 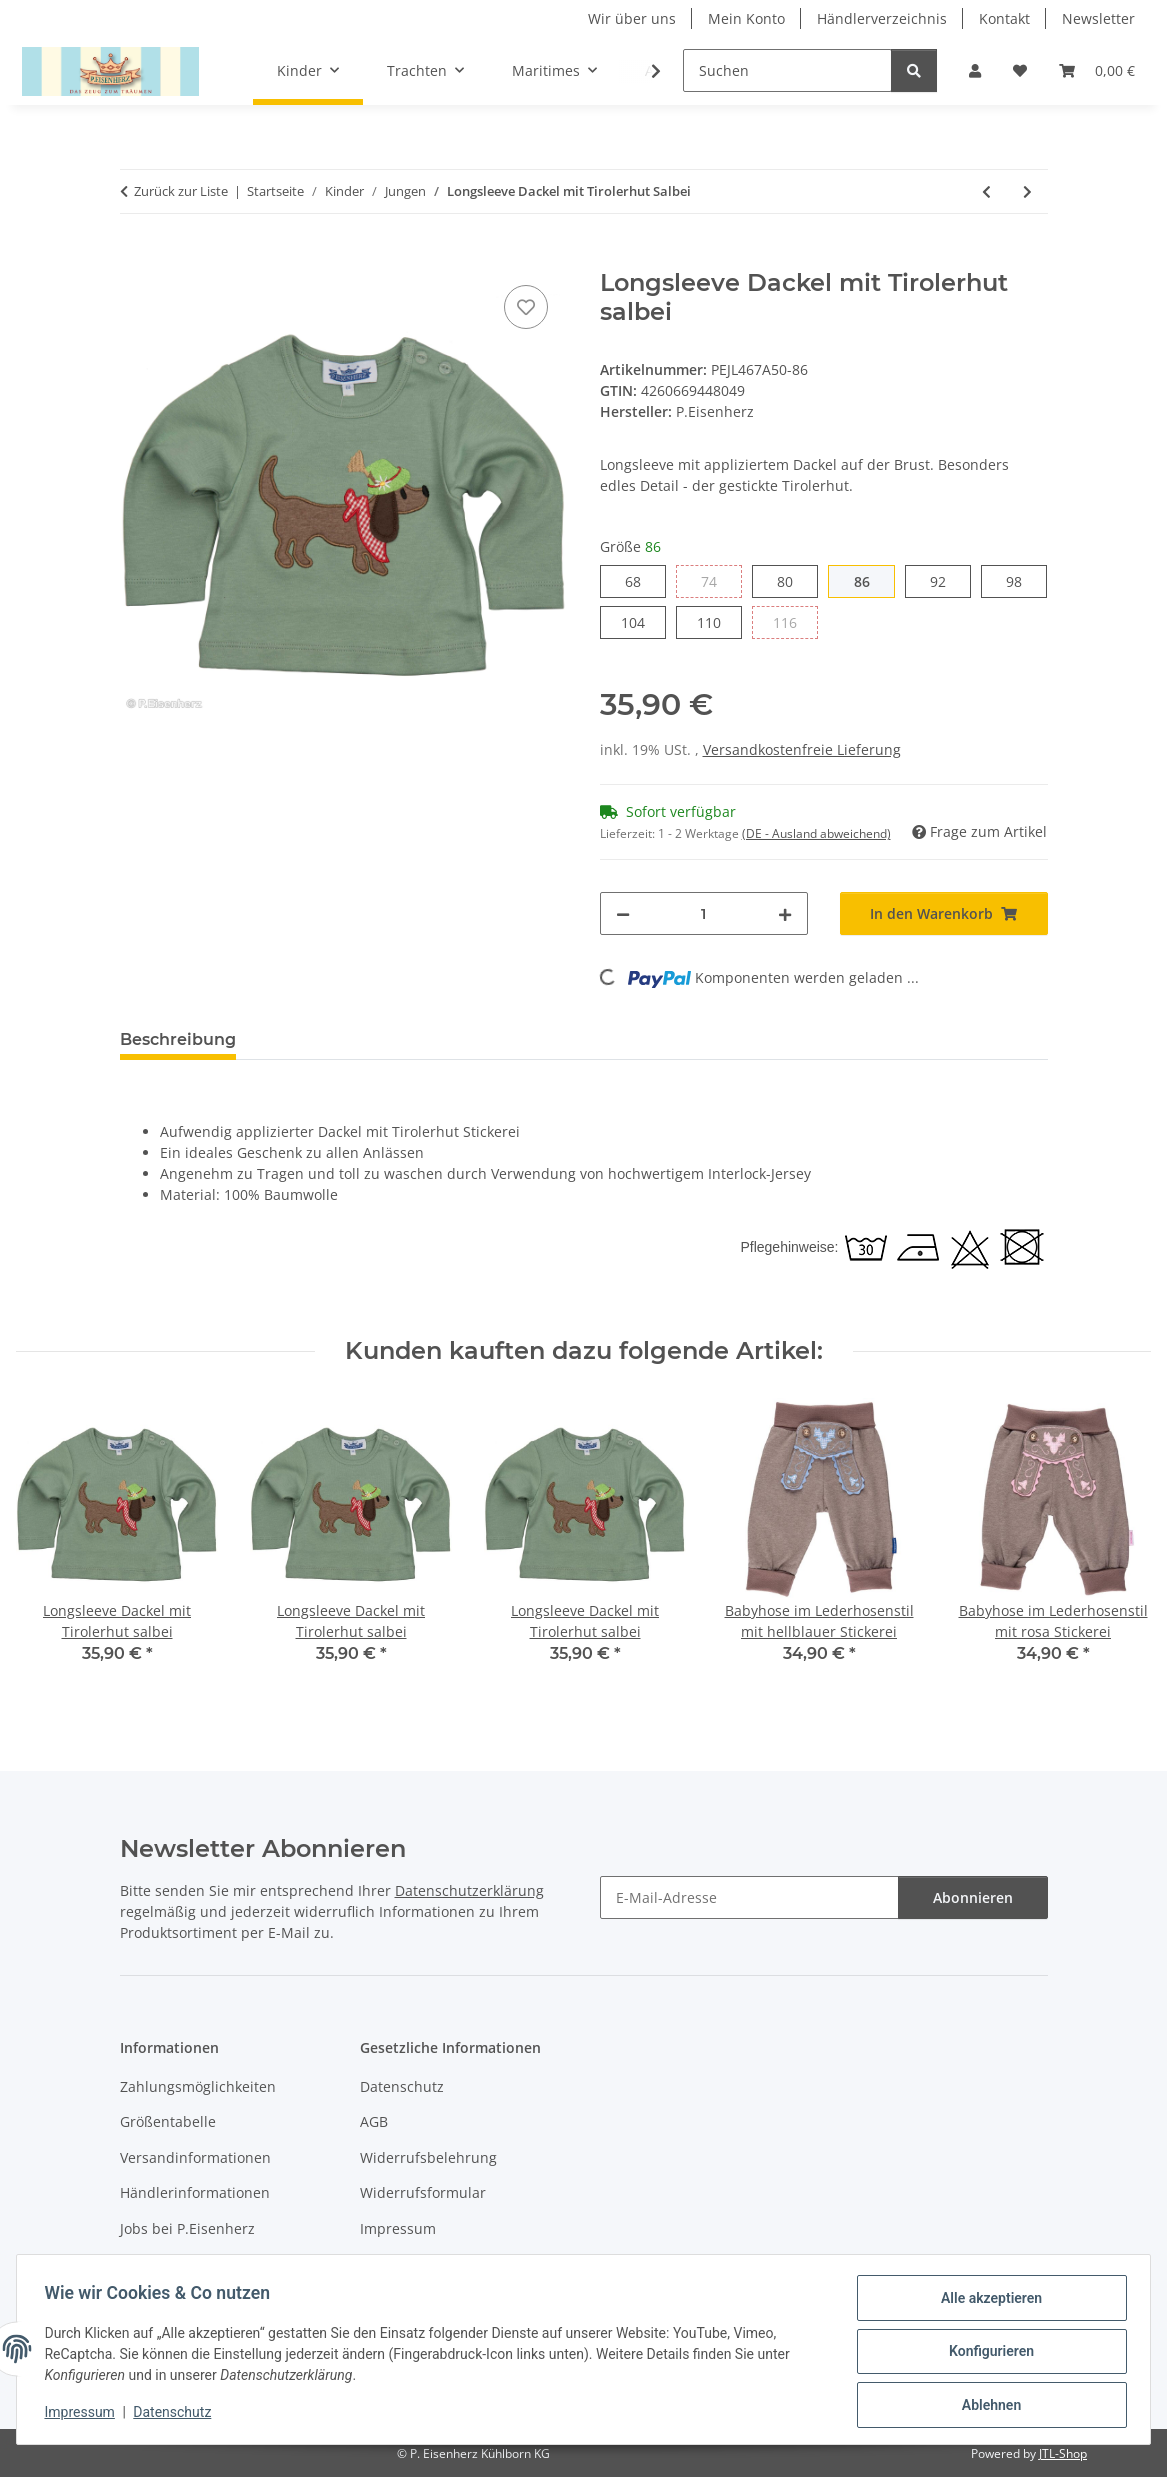 What do you see at coordinates (469, 1890) in the screenshot?
I see `Datenschutzerklärung` at bounding box center [469, 1890].